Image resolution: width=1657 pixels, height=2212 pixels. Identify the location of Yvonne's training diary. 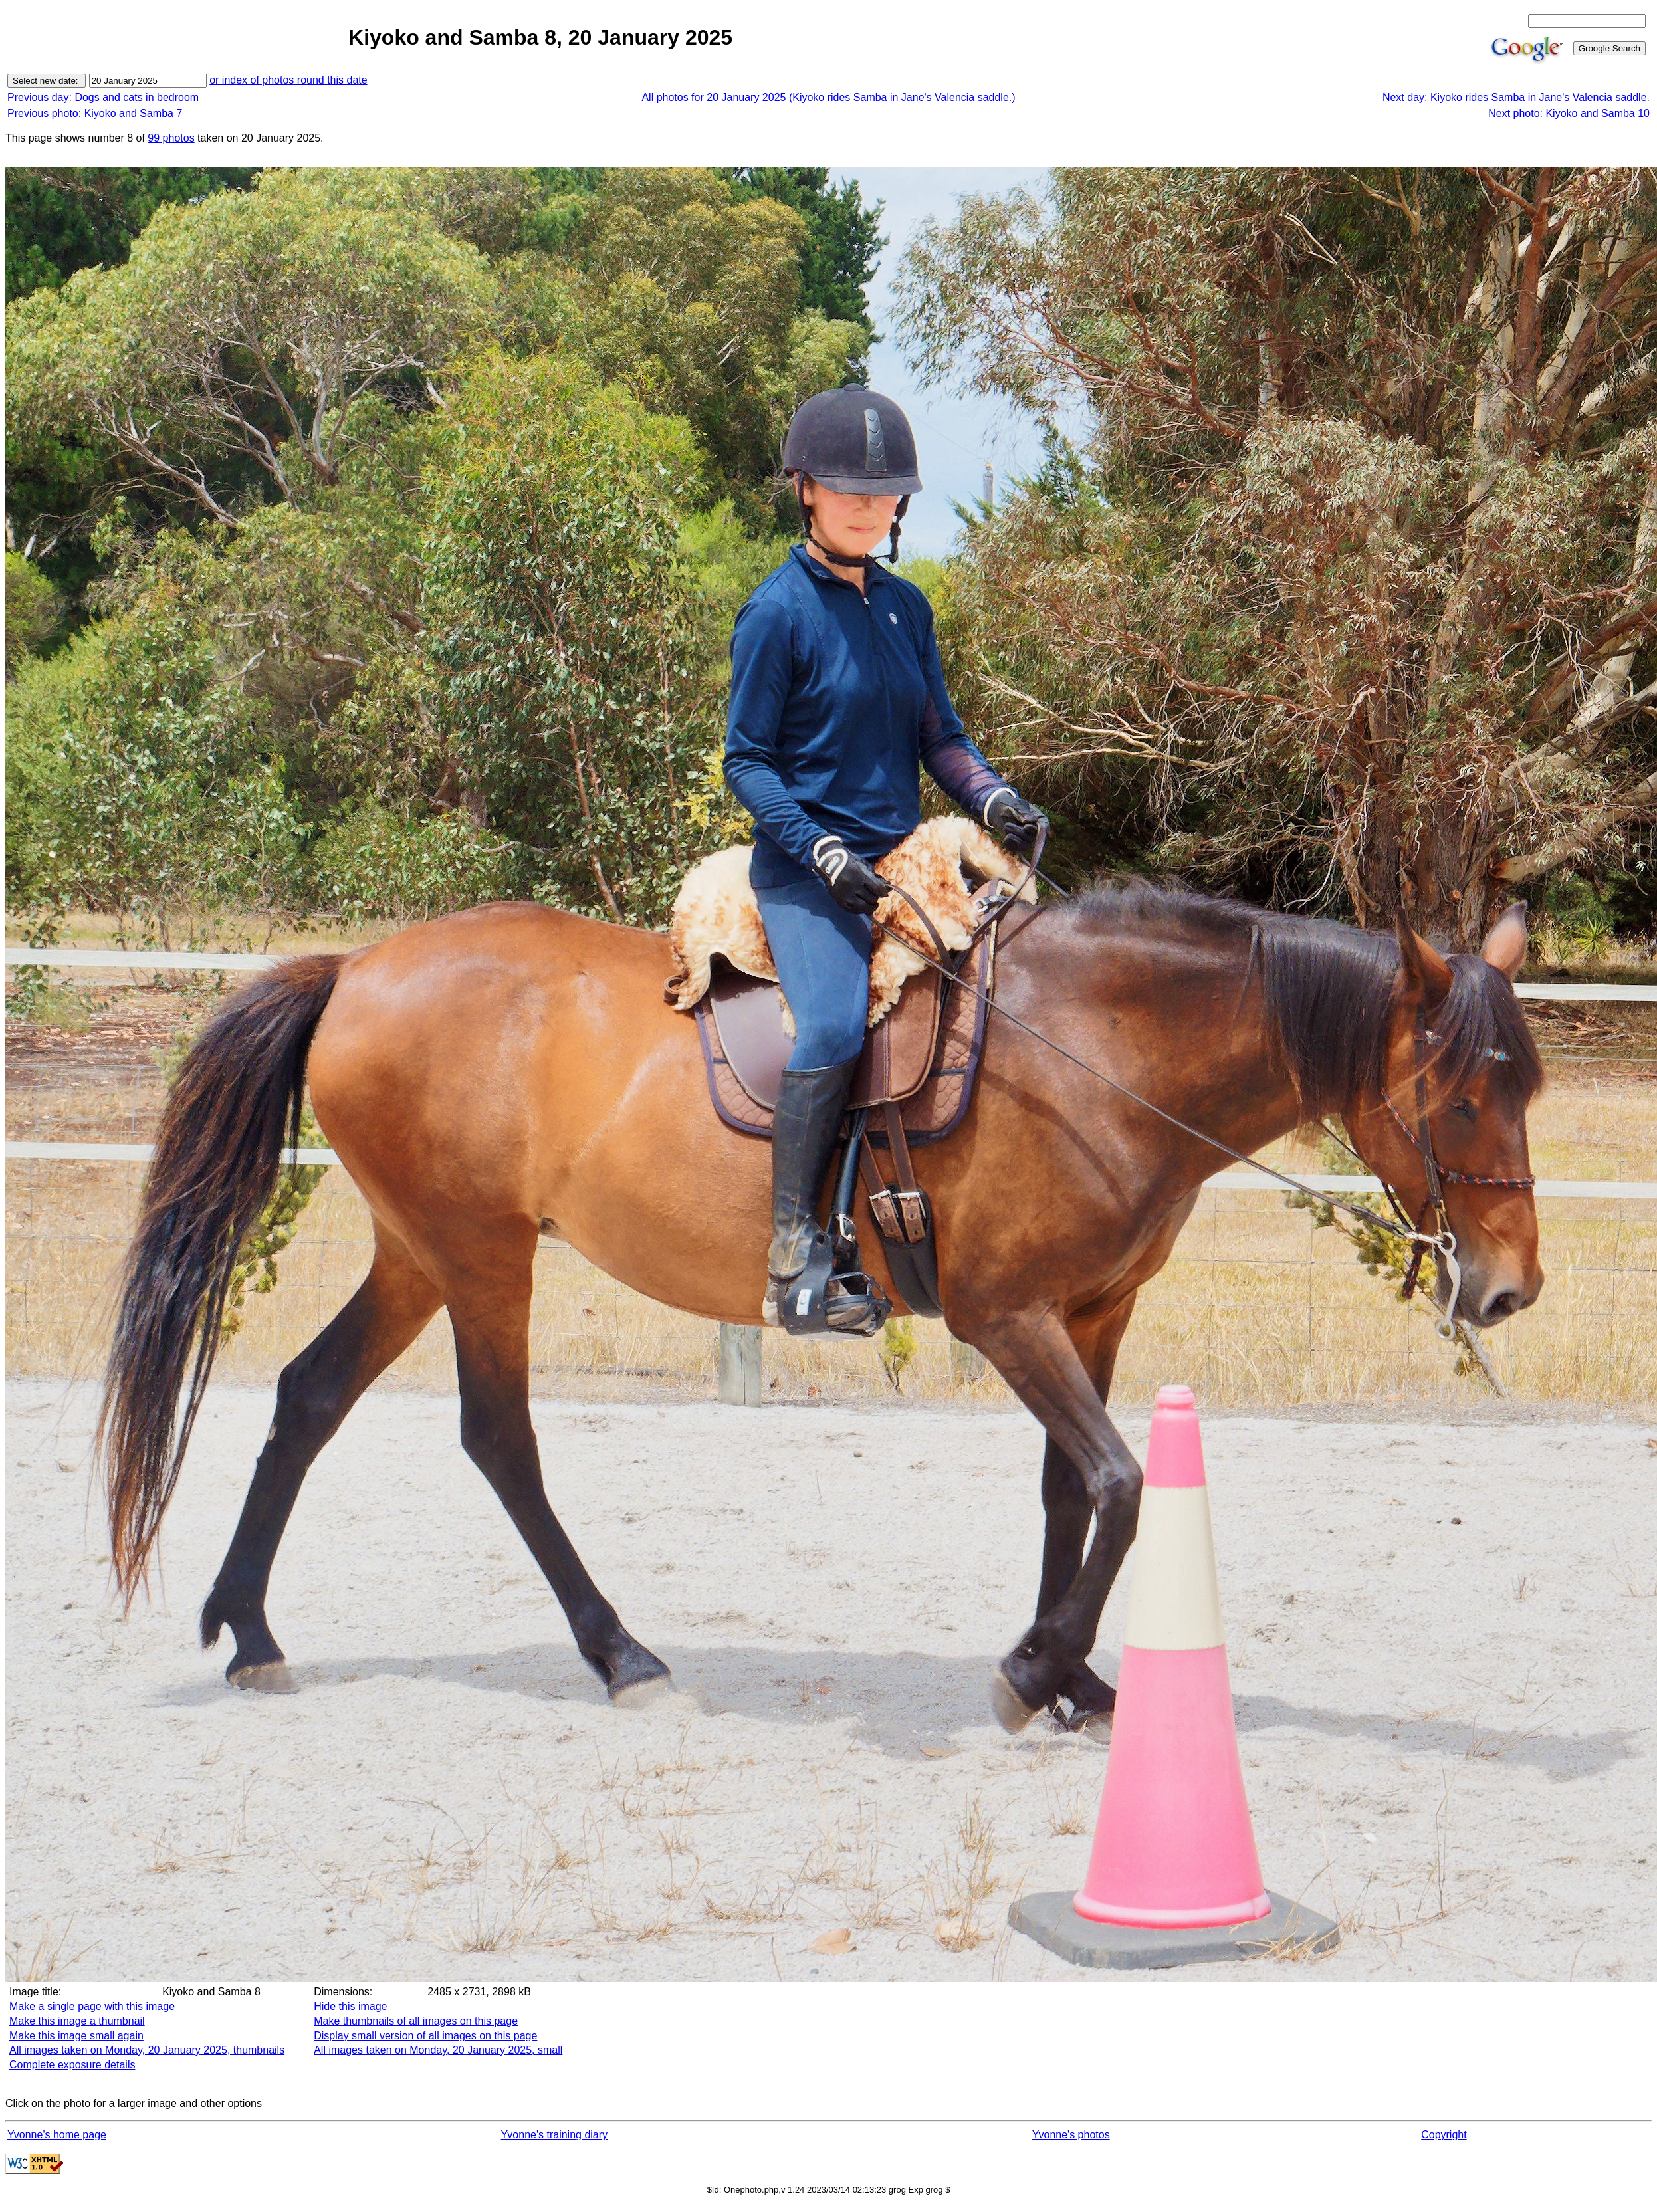
(554, 2134).